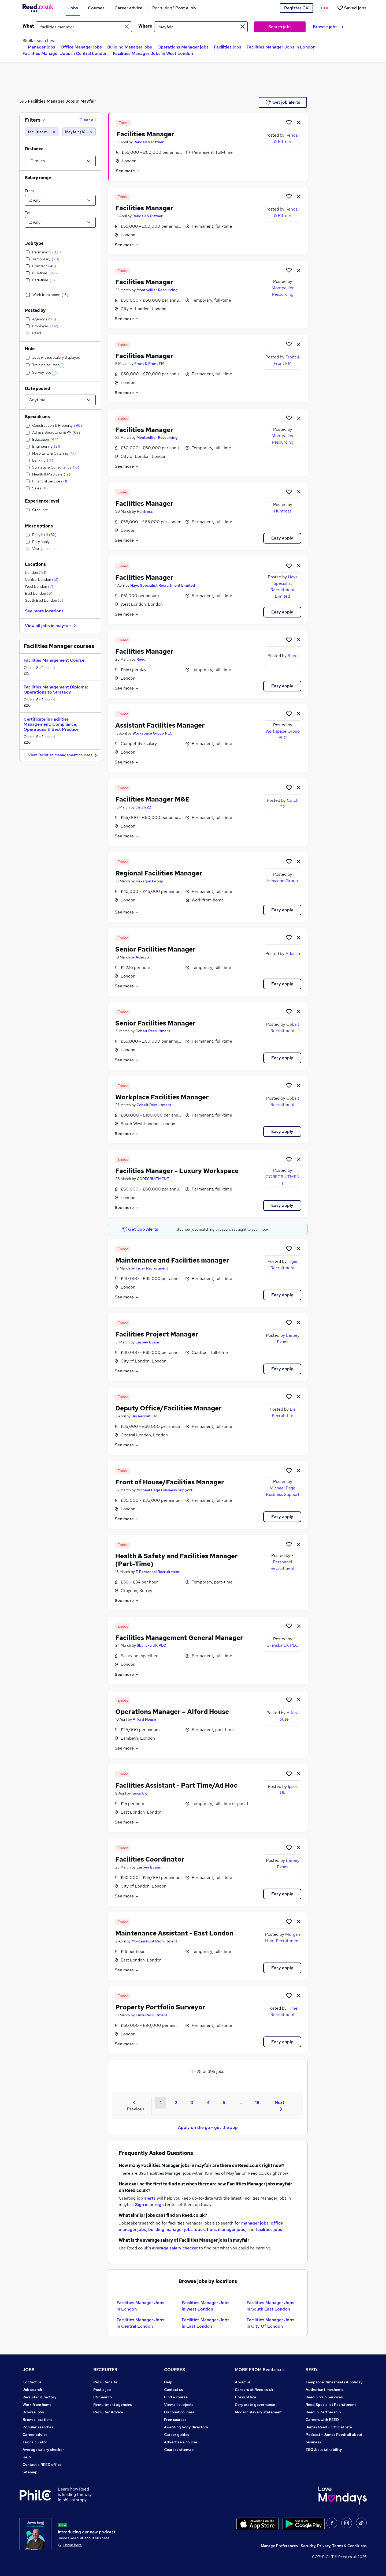 The image size is (386, 2576). Describe the element at coordinates (142, 2204) in the screenshot. I see `Sign in` at that location.